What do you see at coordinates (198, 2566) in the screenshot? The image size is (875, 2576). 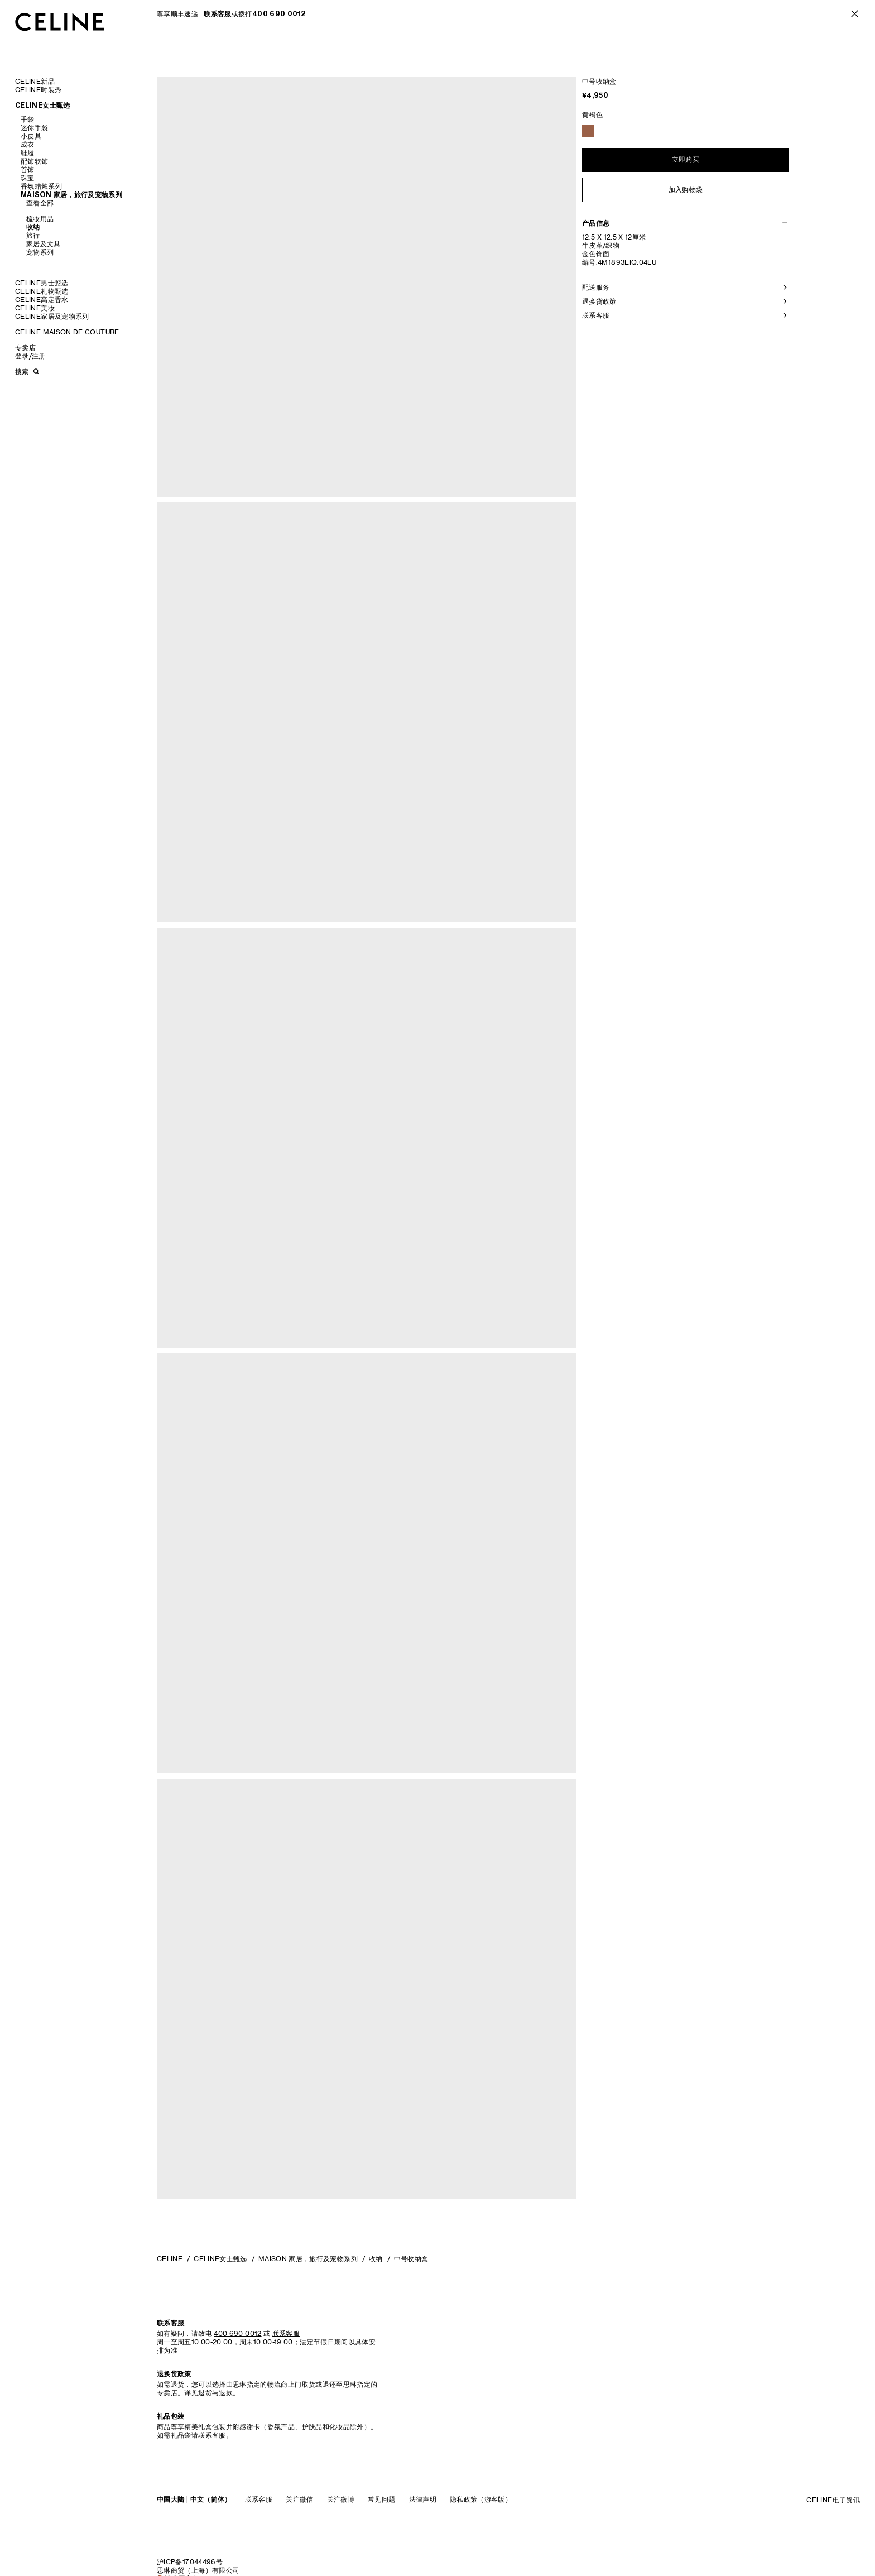 I see `沪ICP备17044496号思琳商贸（上海）有限公司` at bounding box center [198, 2566].